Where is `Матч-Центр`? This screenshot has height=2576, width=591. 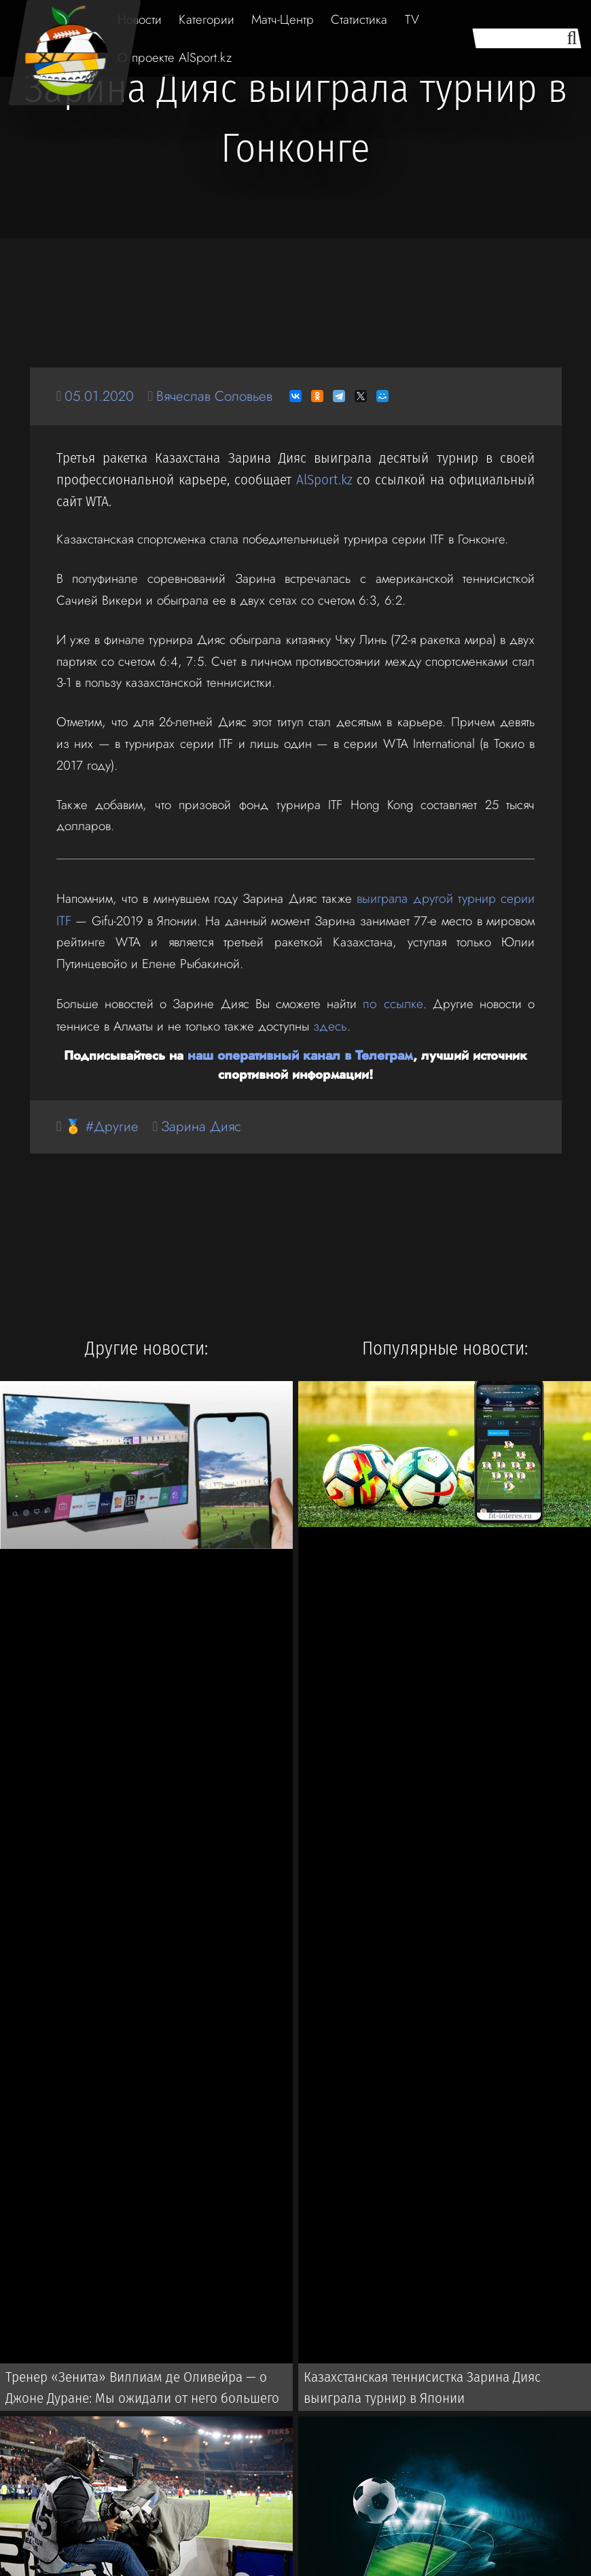 Матч-Центр is located at coordinates (282, 19).